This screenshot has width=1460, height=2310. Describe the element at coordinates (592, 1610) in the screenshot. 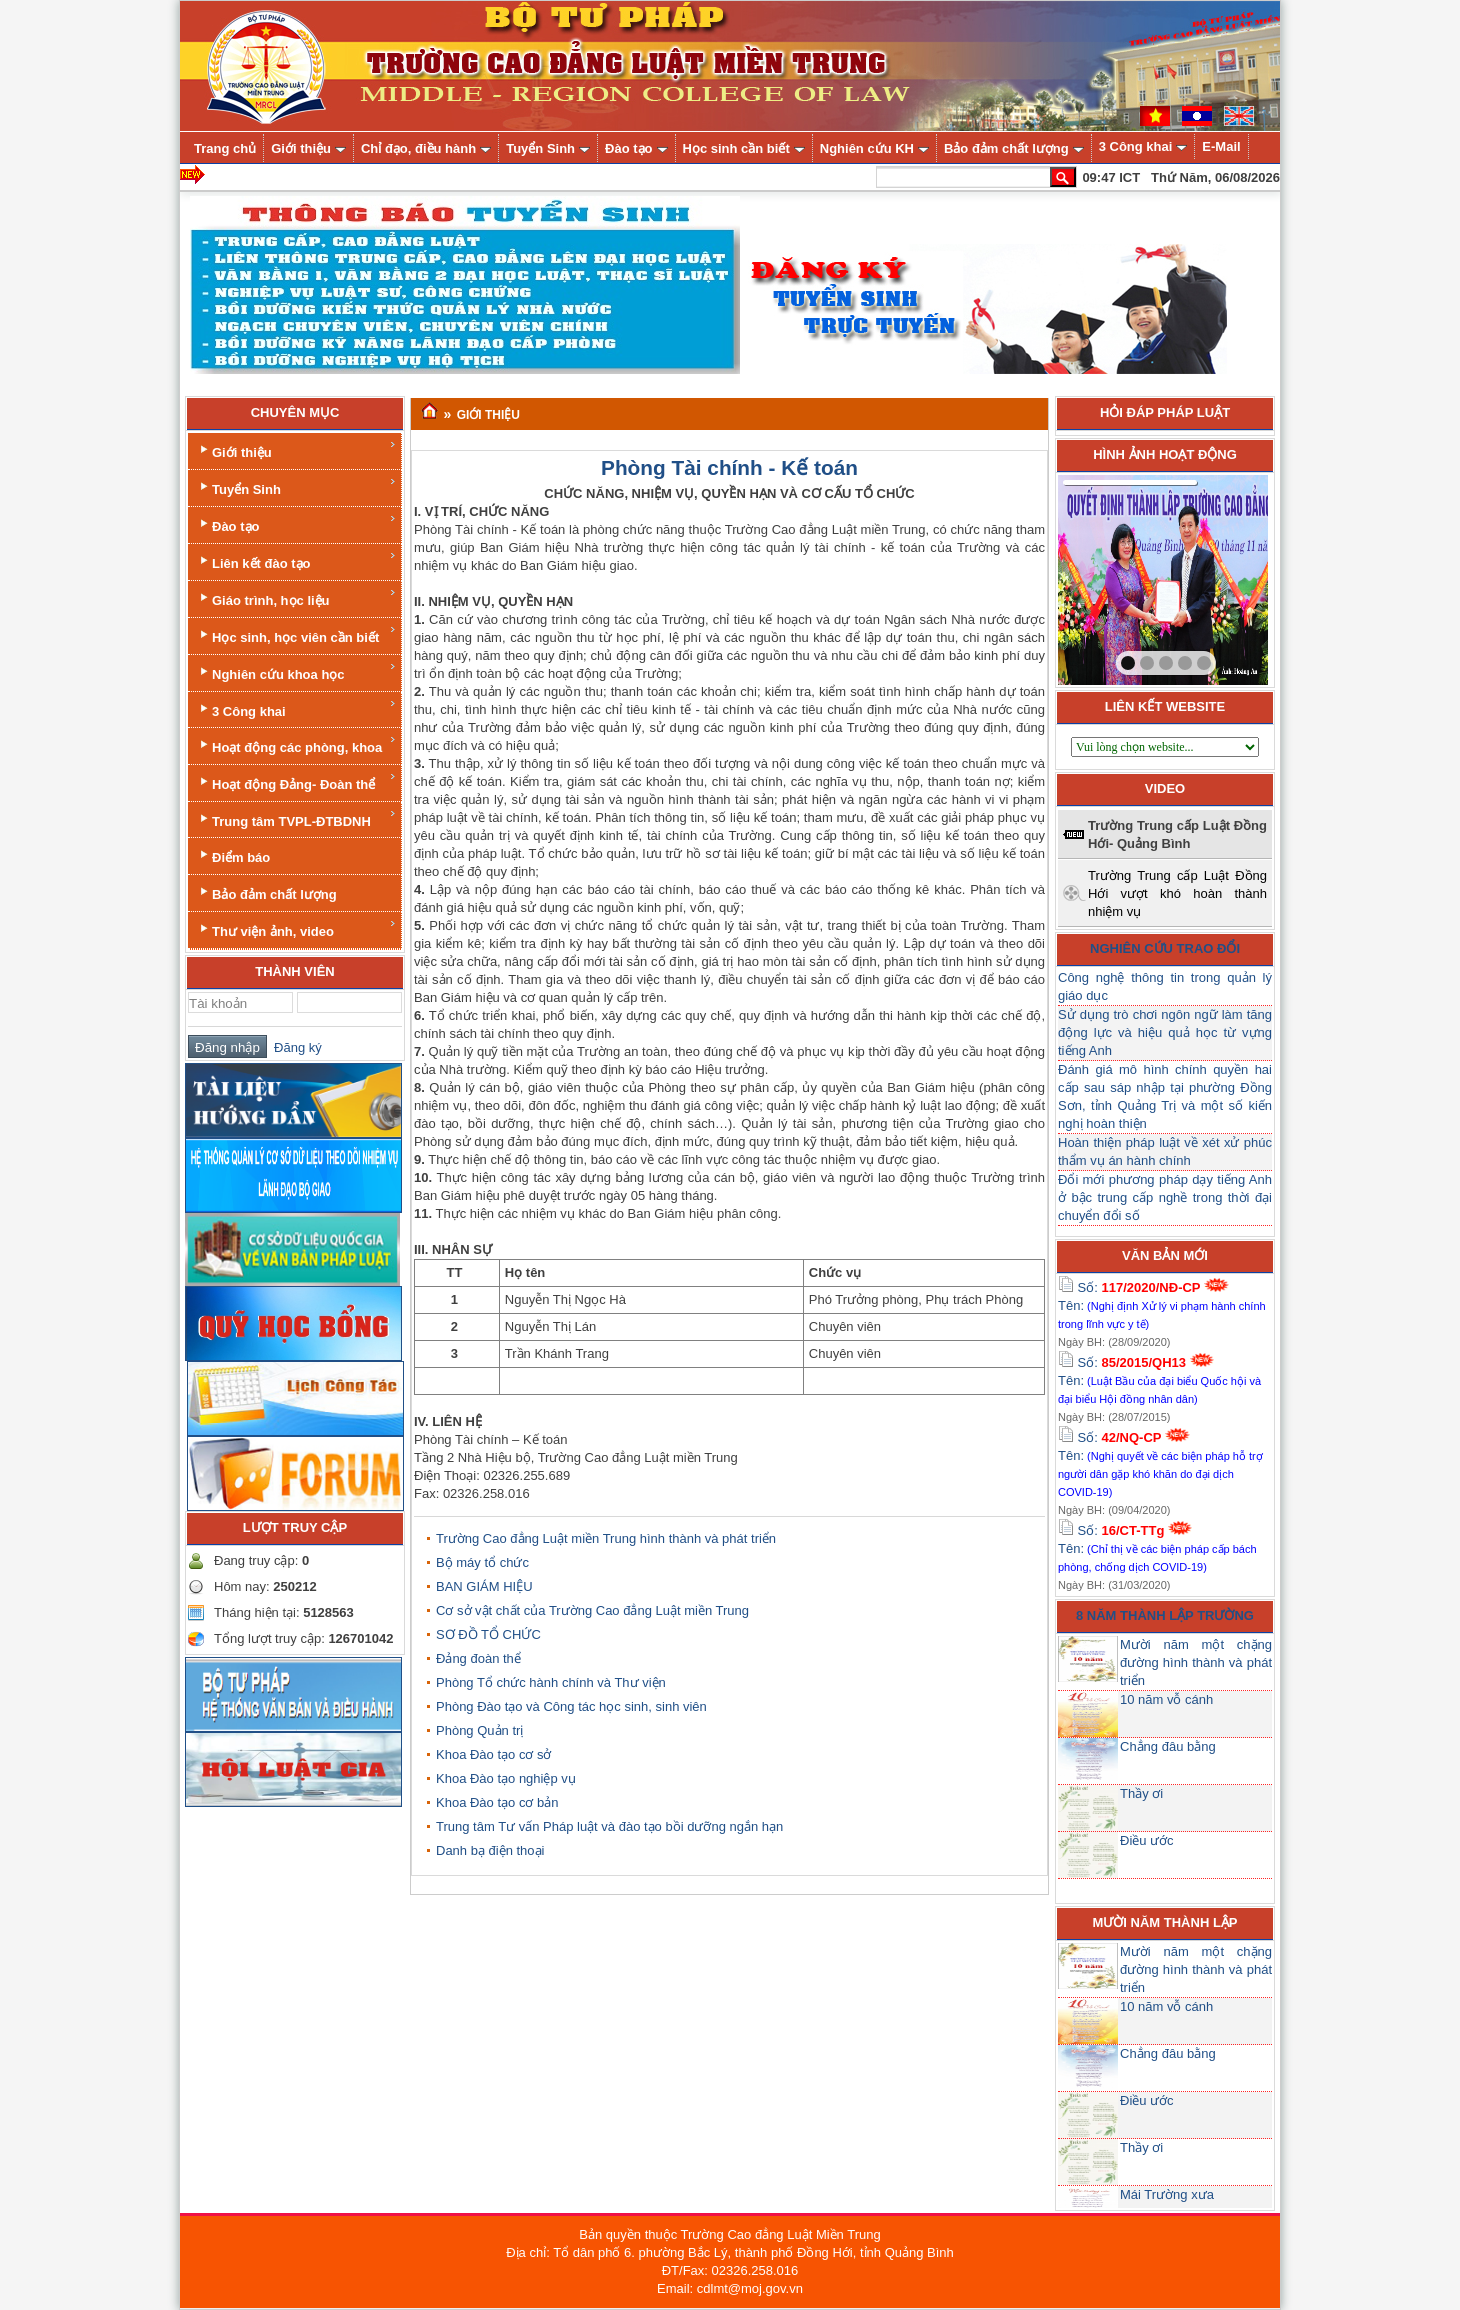

I see `Cơ sở vật chất của Trường Cao đẳng Luật miền Trung` at that location.